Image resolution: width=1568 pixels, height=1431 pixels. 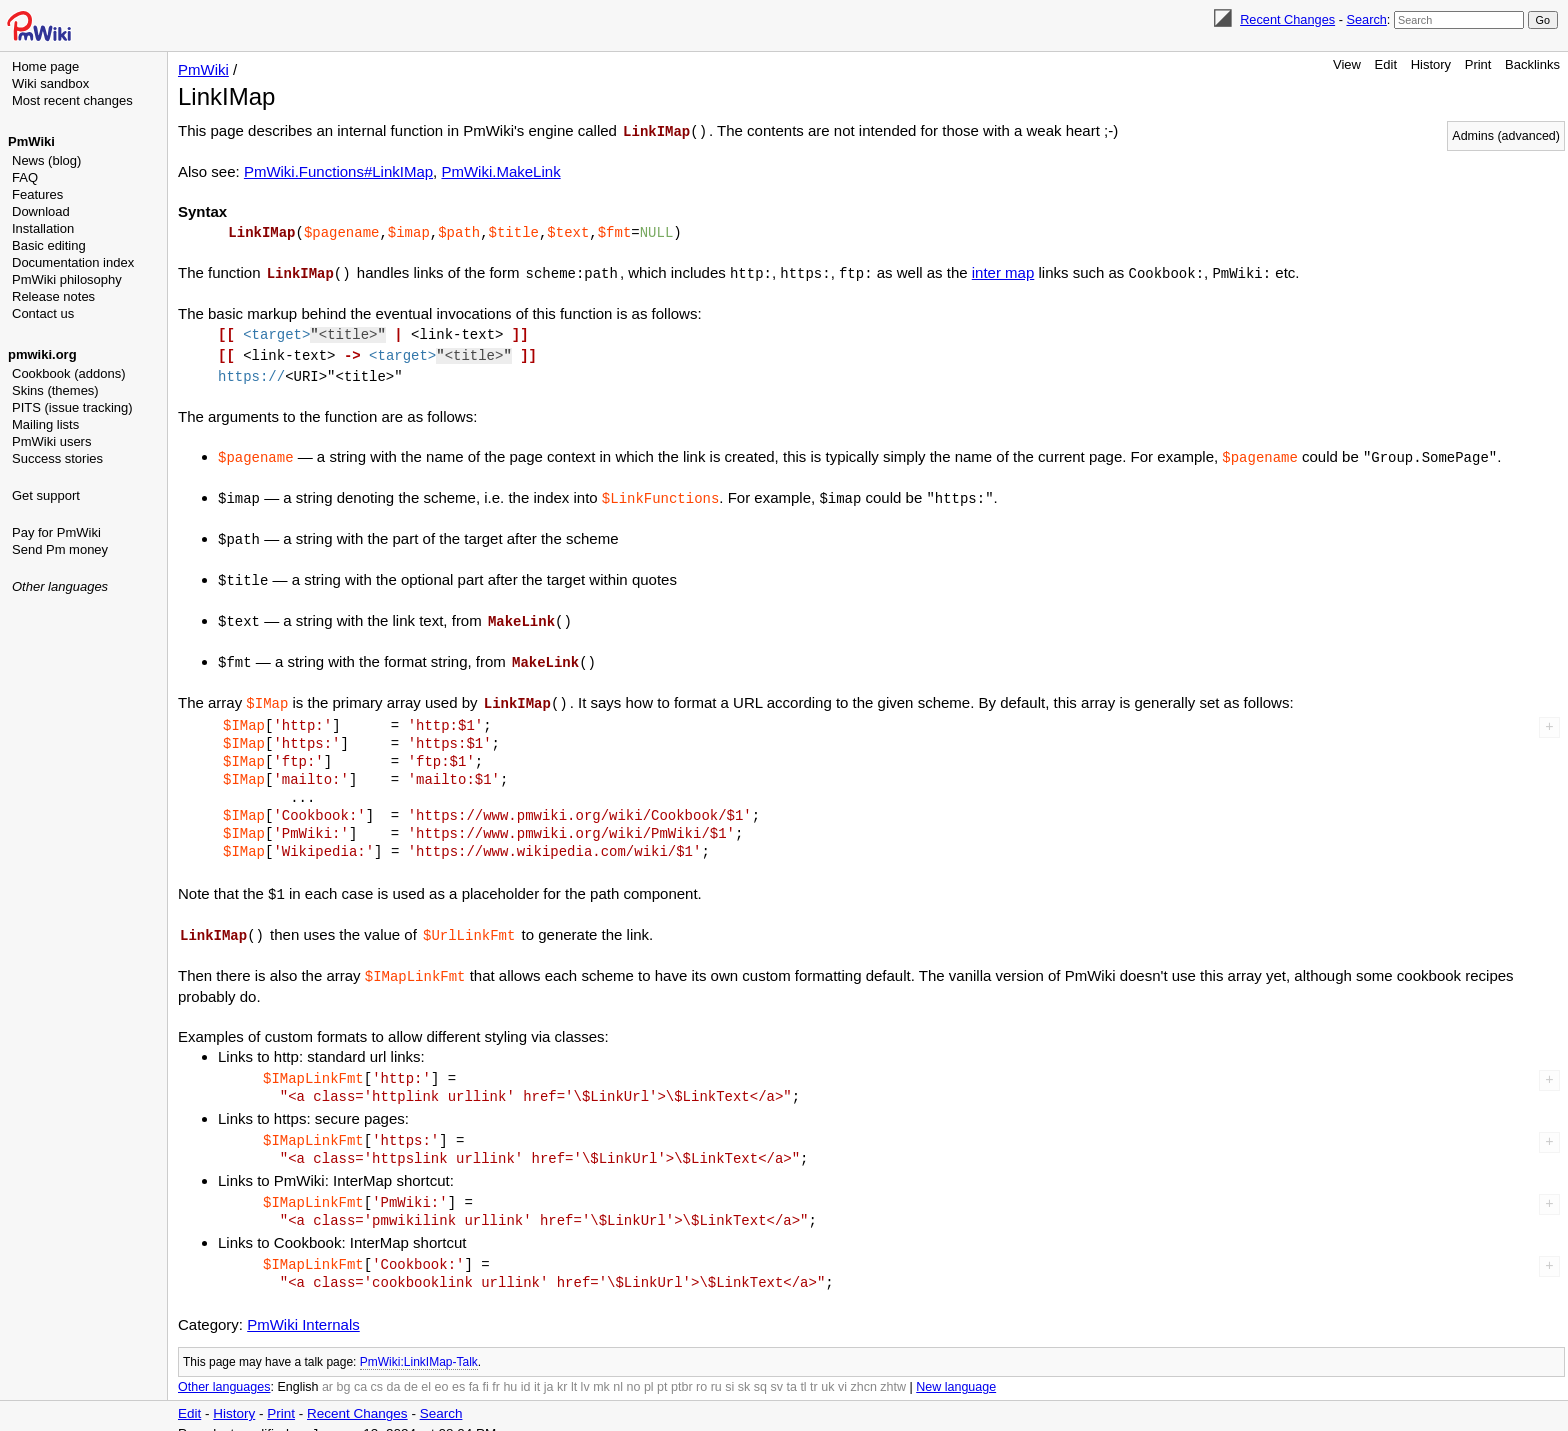 I want to click on PmWiki philosophy, so click(x=67, y=279).